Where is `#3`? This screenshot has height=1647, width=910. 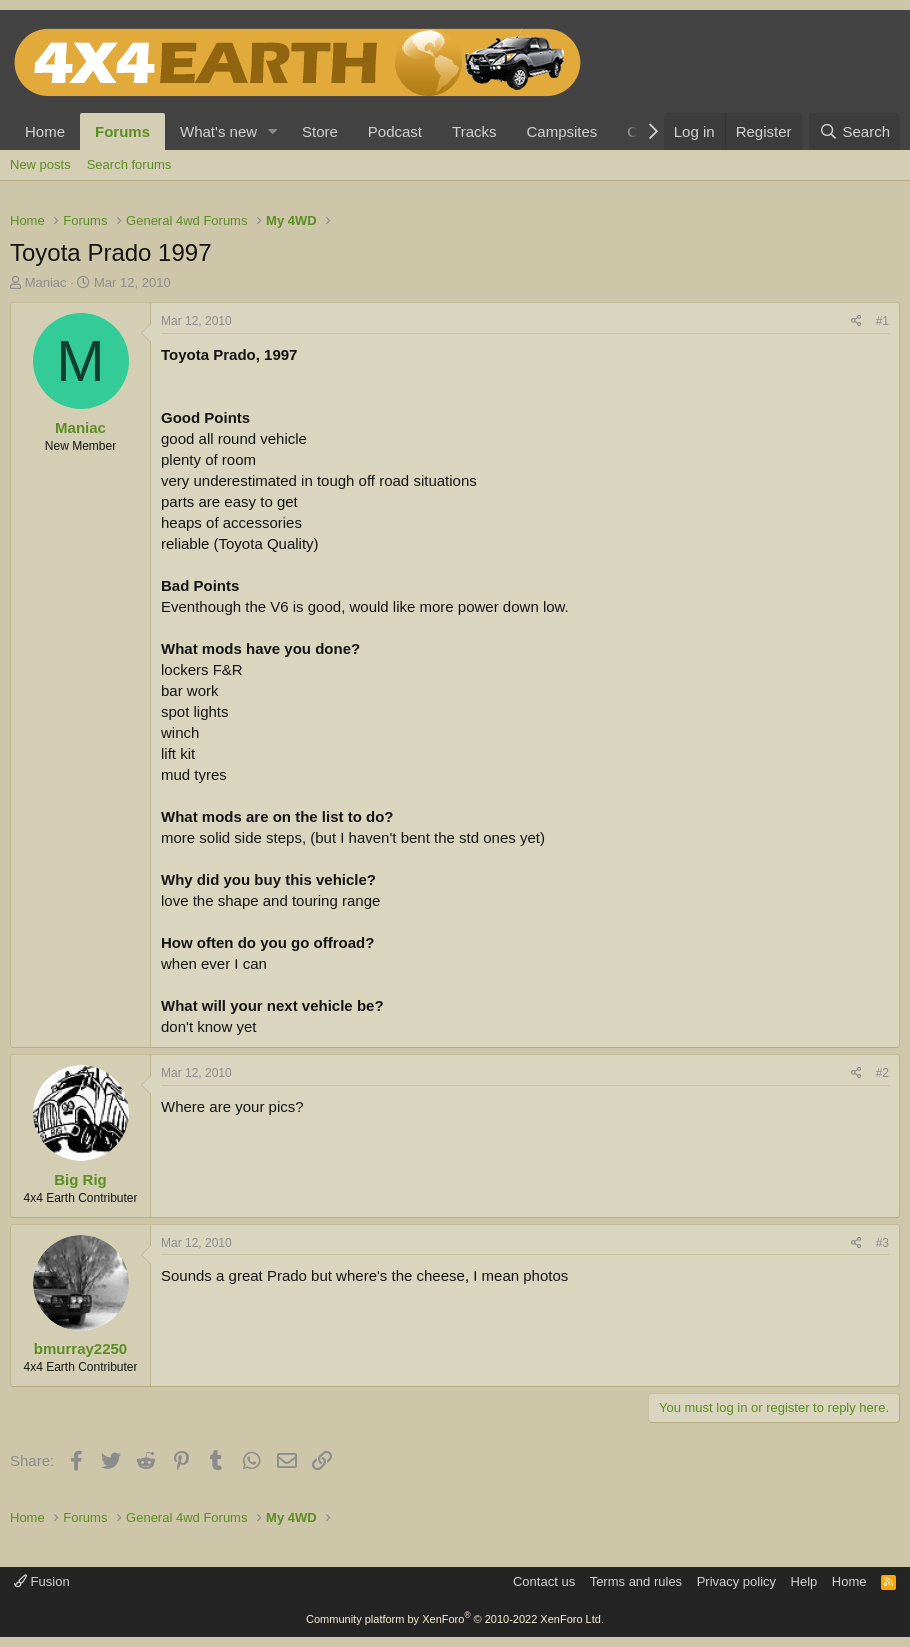
#3 is located at coordinates (882, 1243).